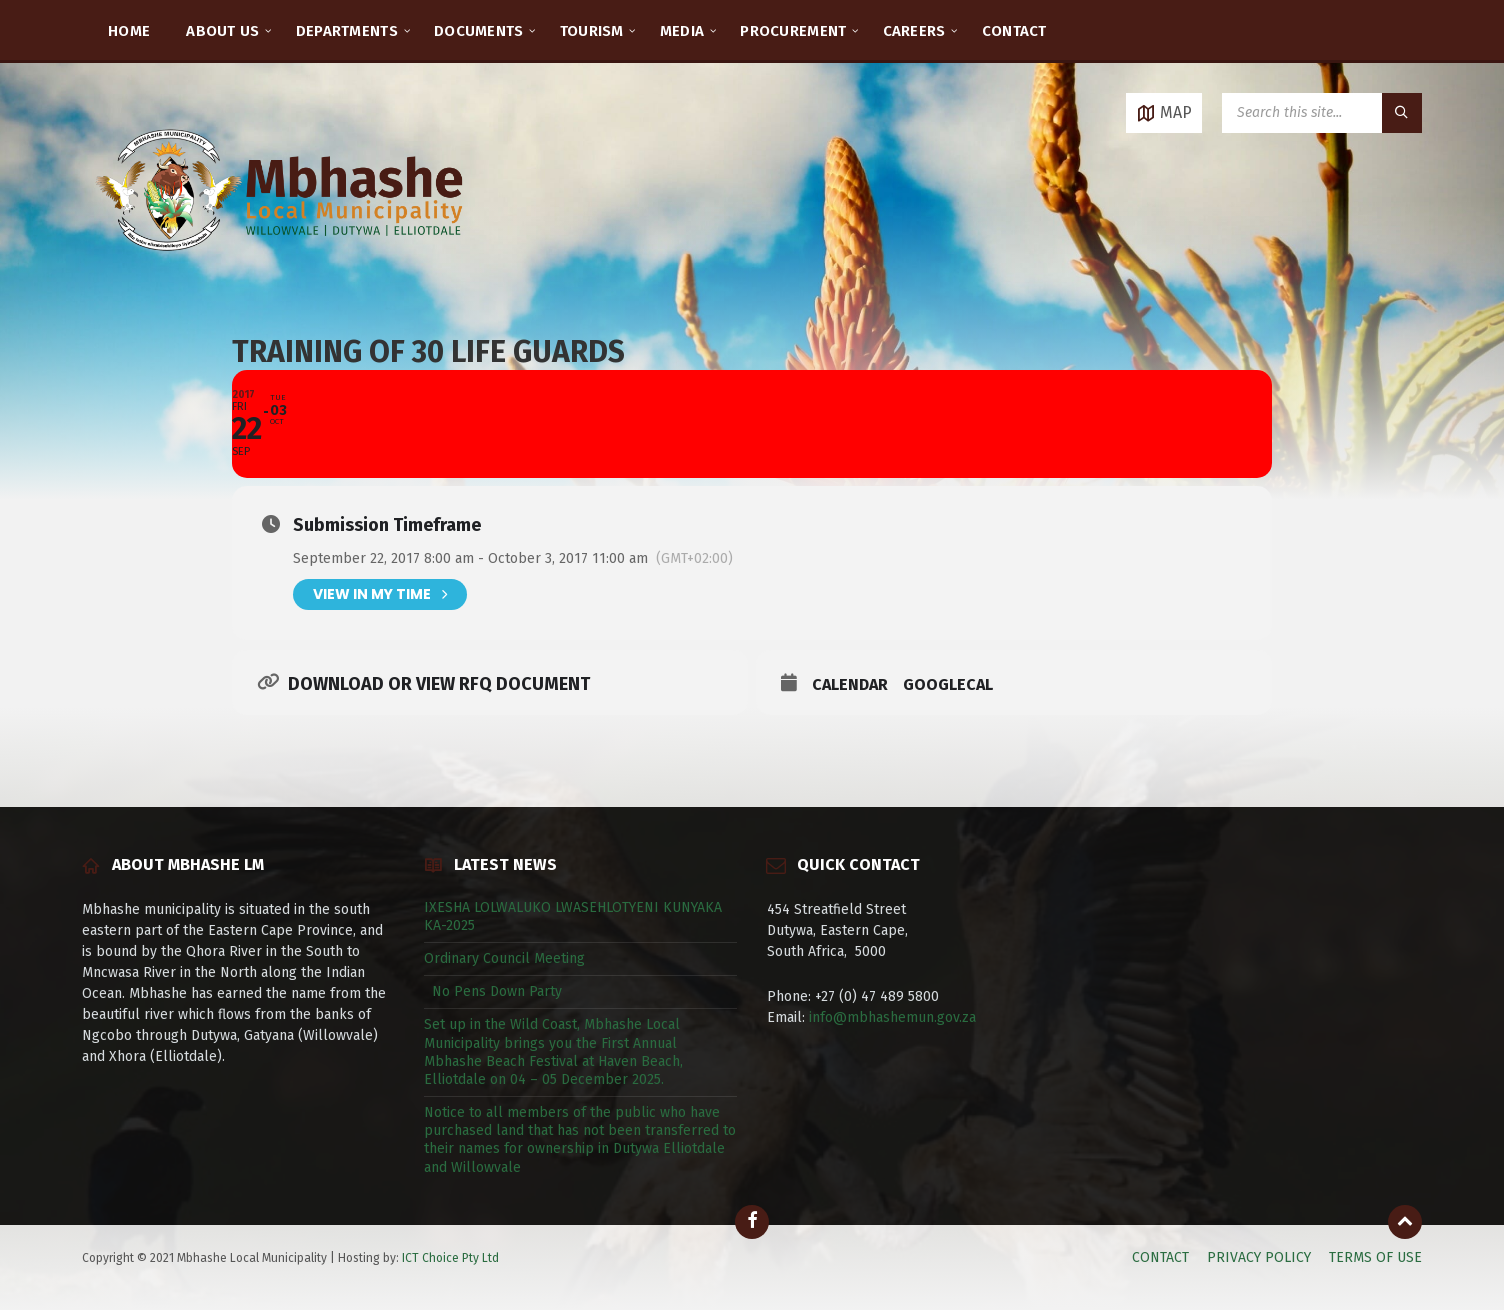 This screenshot has height=1310, width=1504. I want to click on PRIVACY POLICY [menuitem], so click(1259, 1257).